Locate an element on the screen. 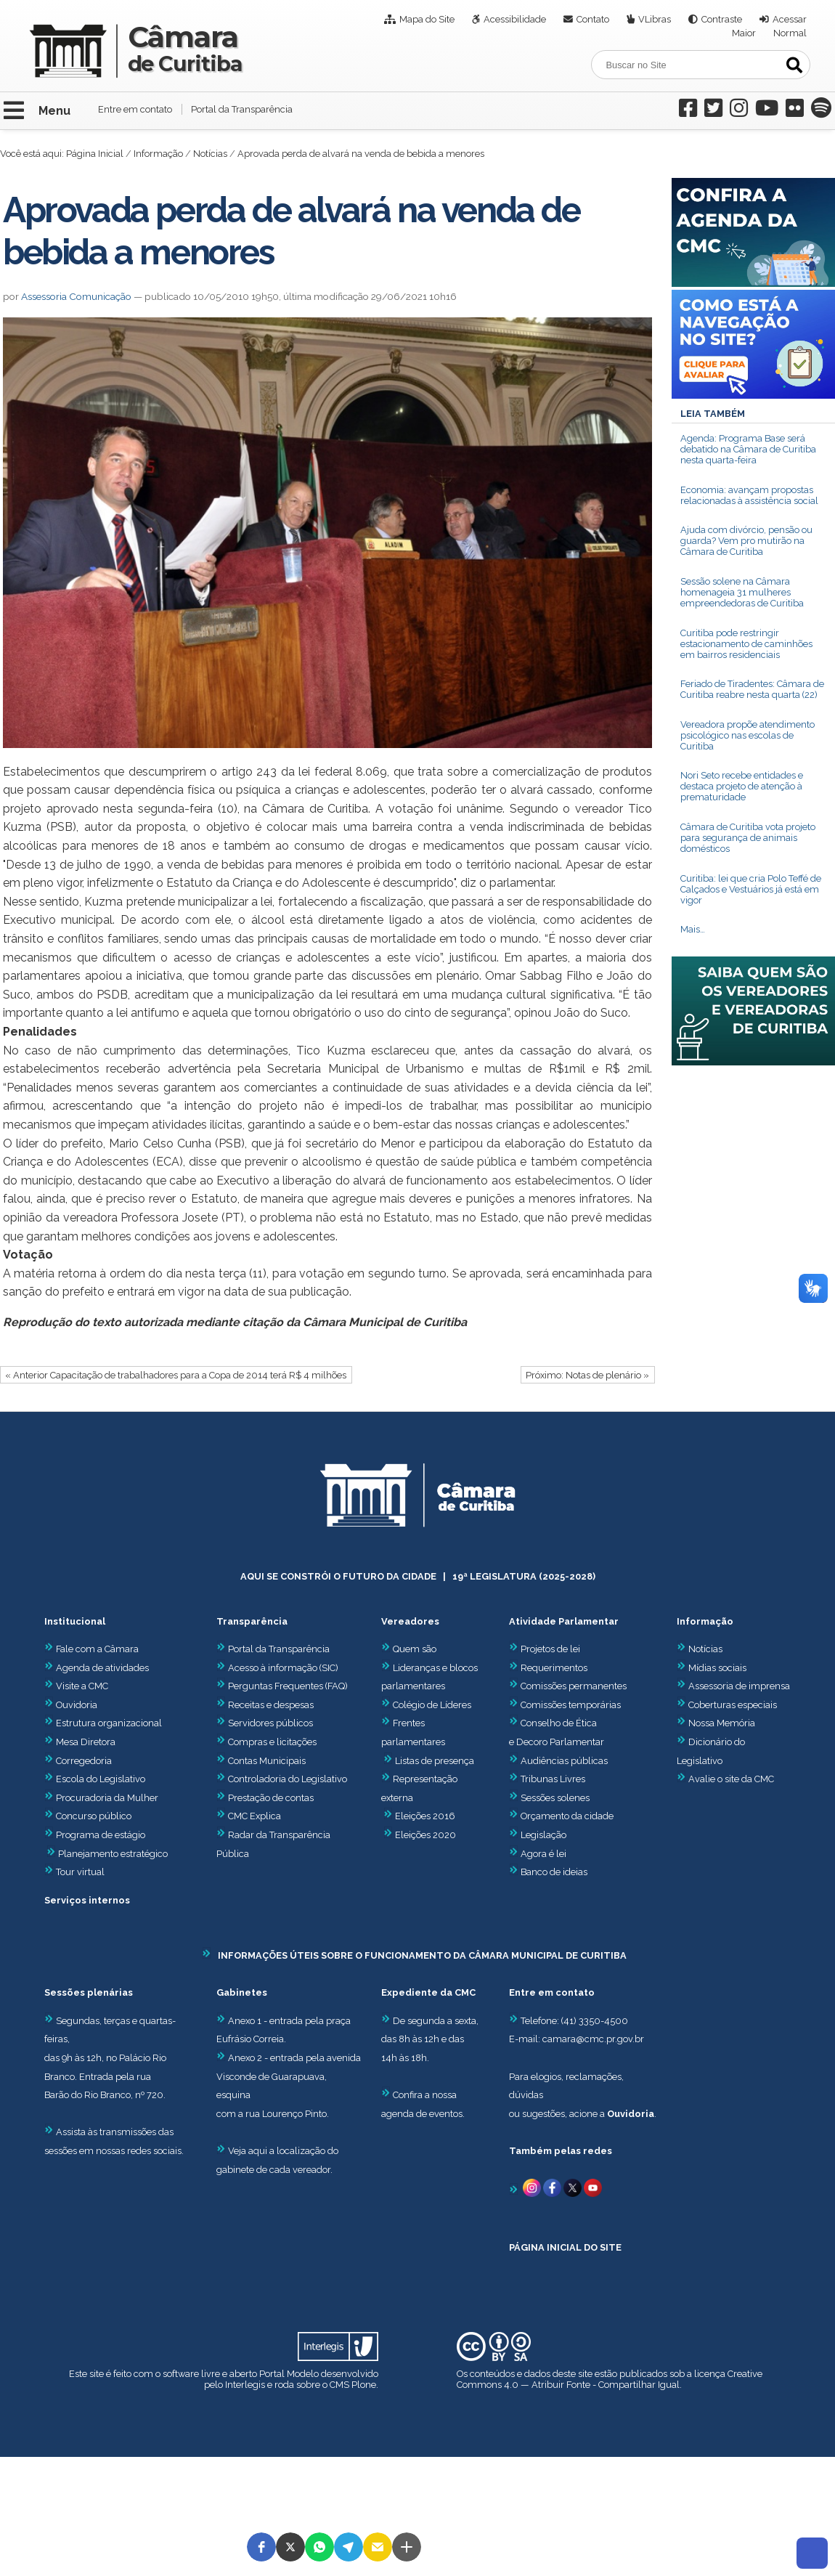 This screenshot has width=835, height=2576. Nori Seto recebe entidades e destaca projeto de atenção à prematuridade is located at coordinates (741, 786).